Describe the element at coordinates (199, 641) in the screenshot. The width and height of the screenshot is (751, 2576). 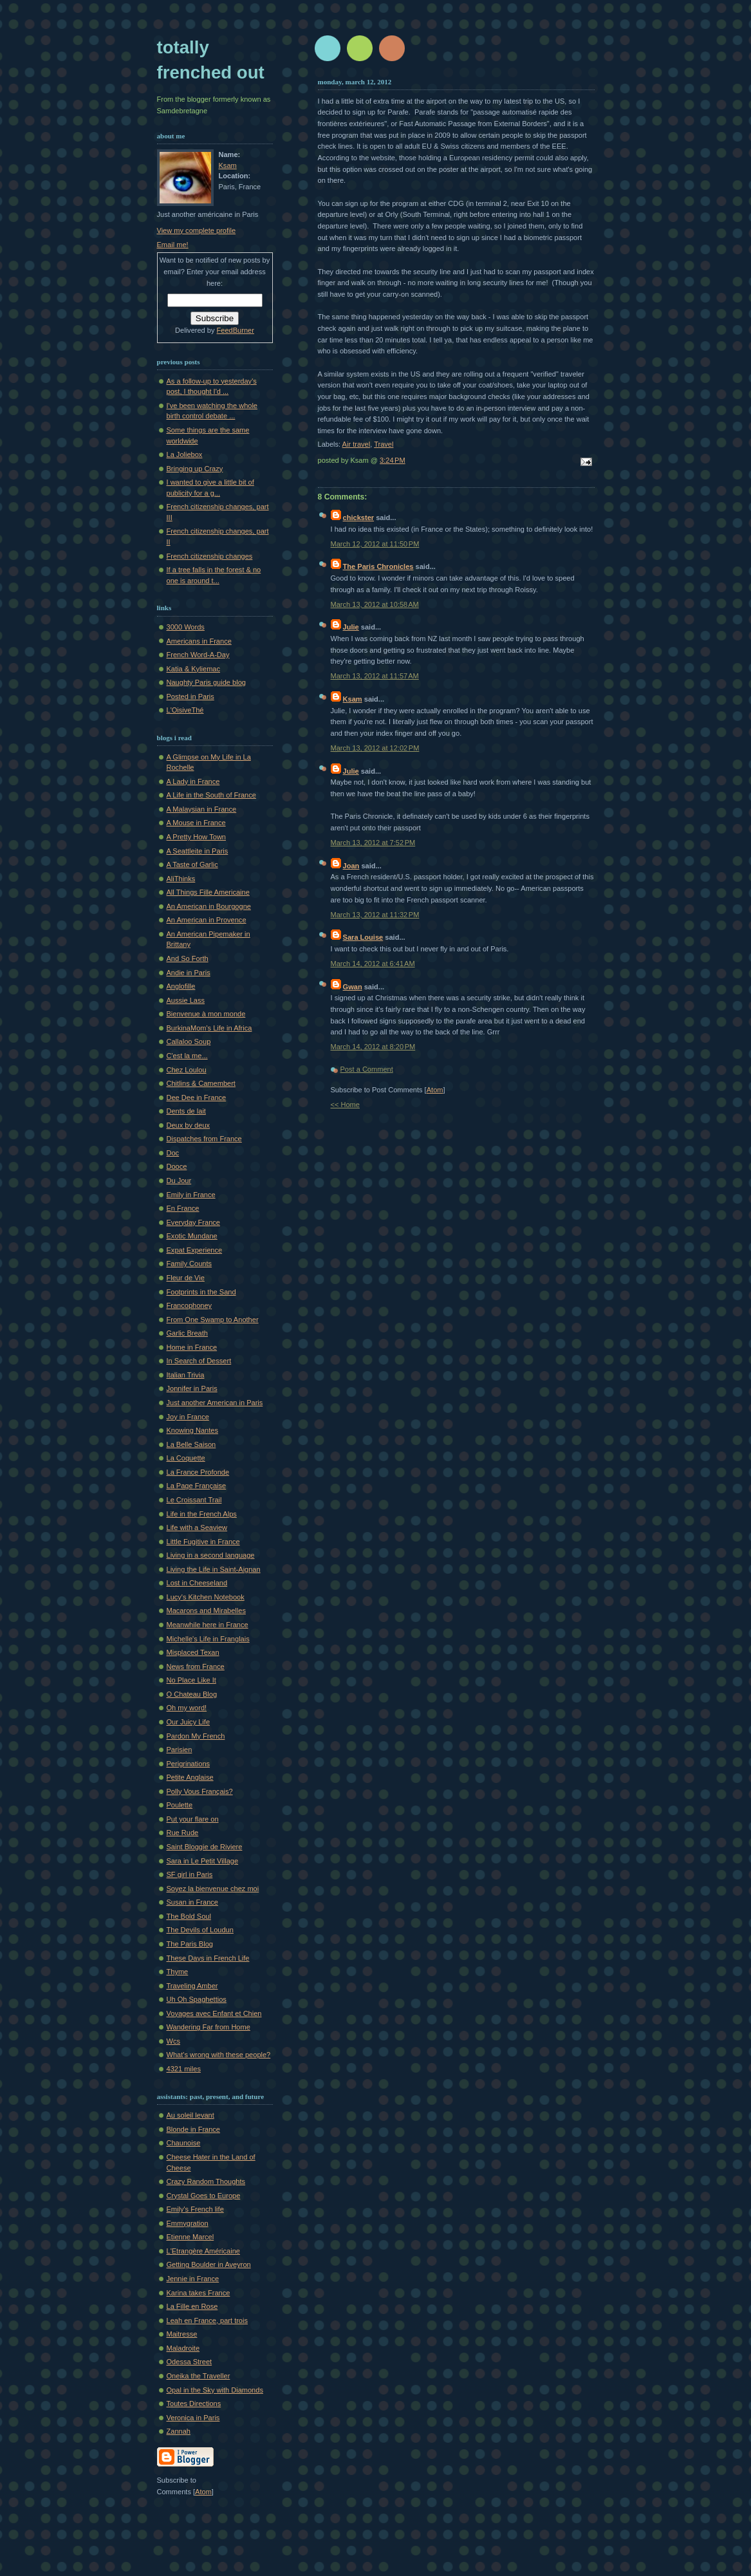
I see `Americans in France` at that location.